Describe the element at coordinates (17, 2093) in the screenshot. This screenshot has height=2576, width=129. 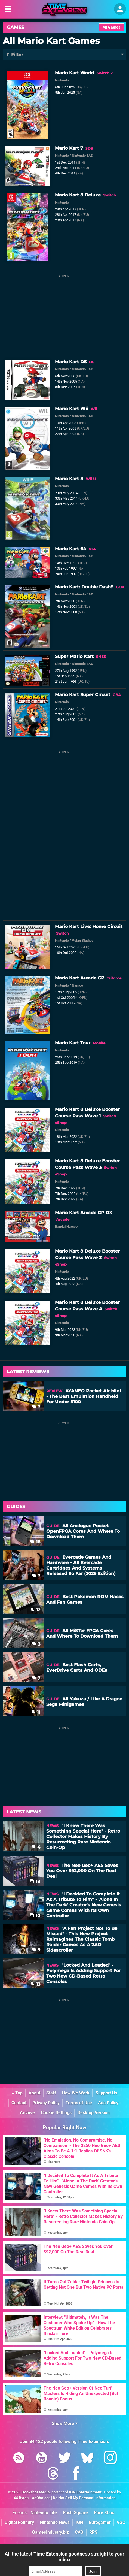
I see `Top` at that location.